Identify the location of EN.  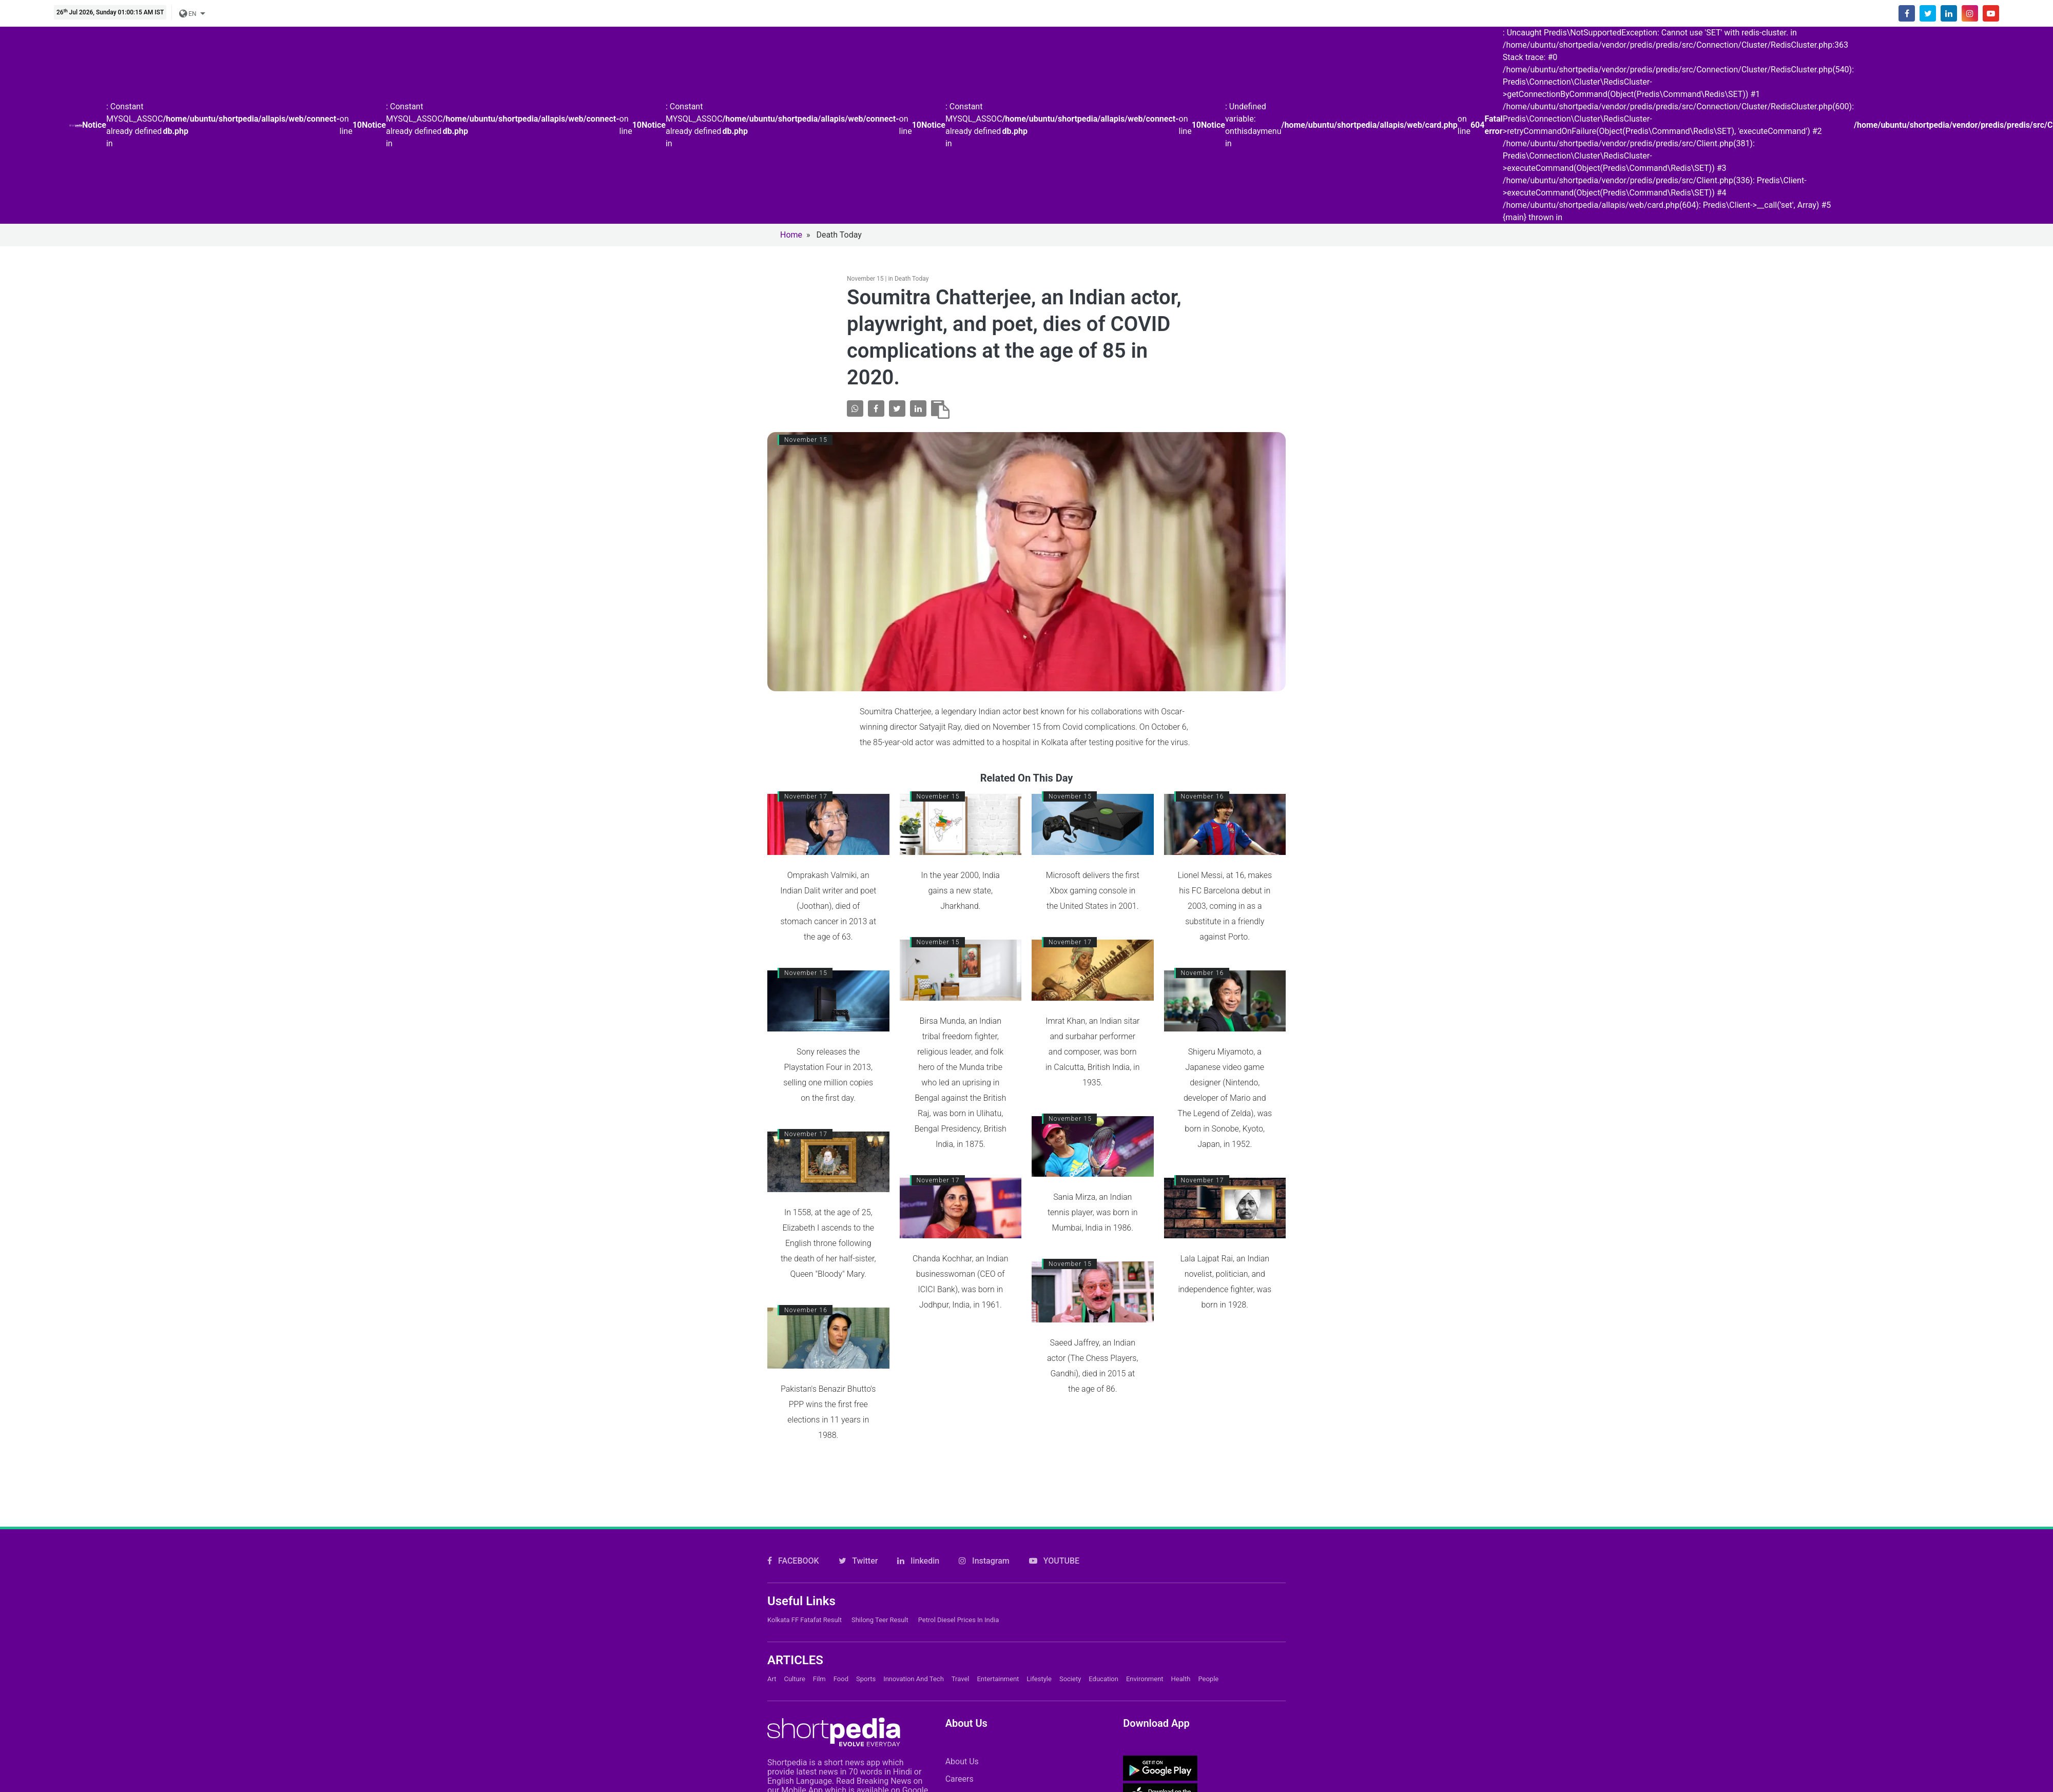
(188, 13).